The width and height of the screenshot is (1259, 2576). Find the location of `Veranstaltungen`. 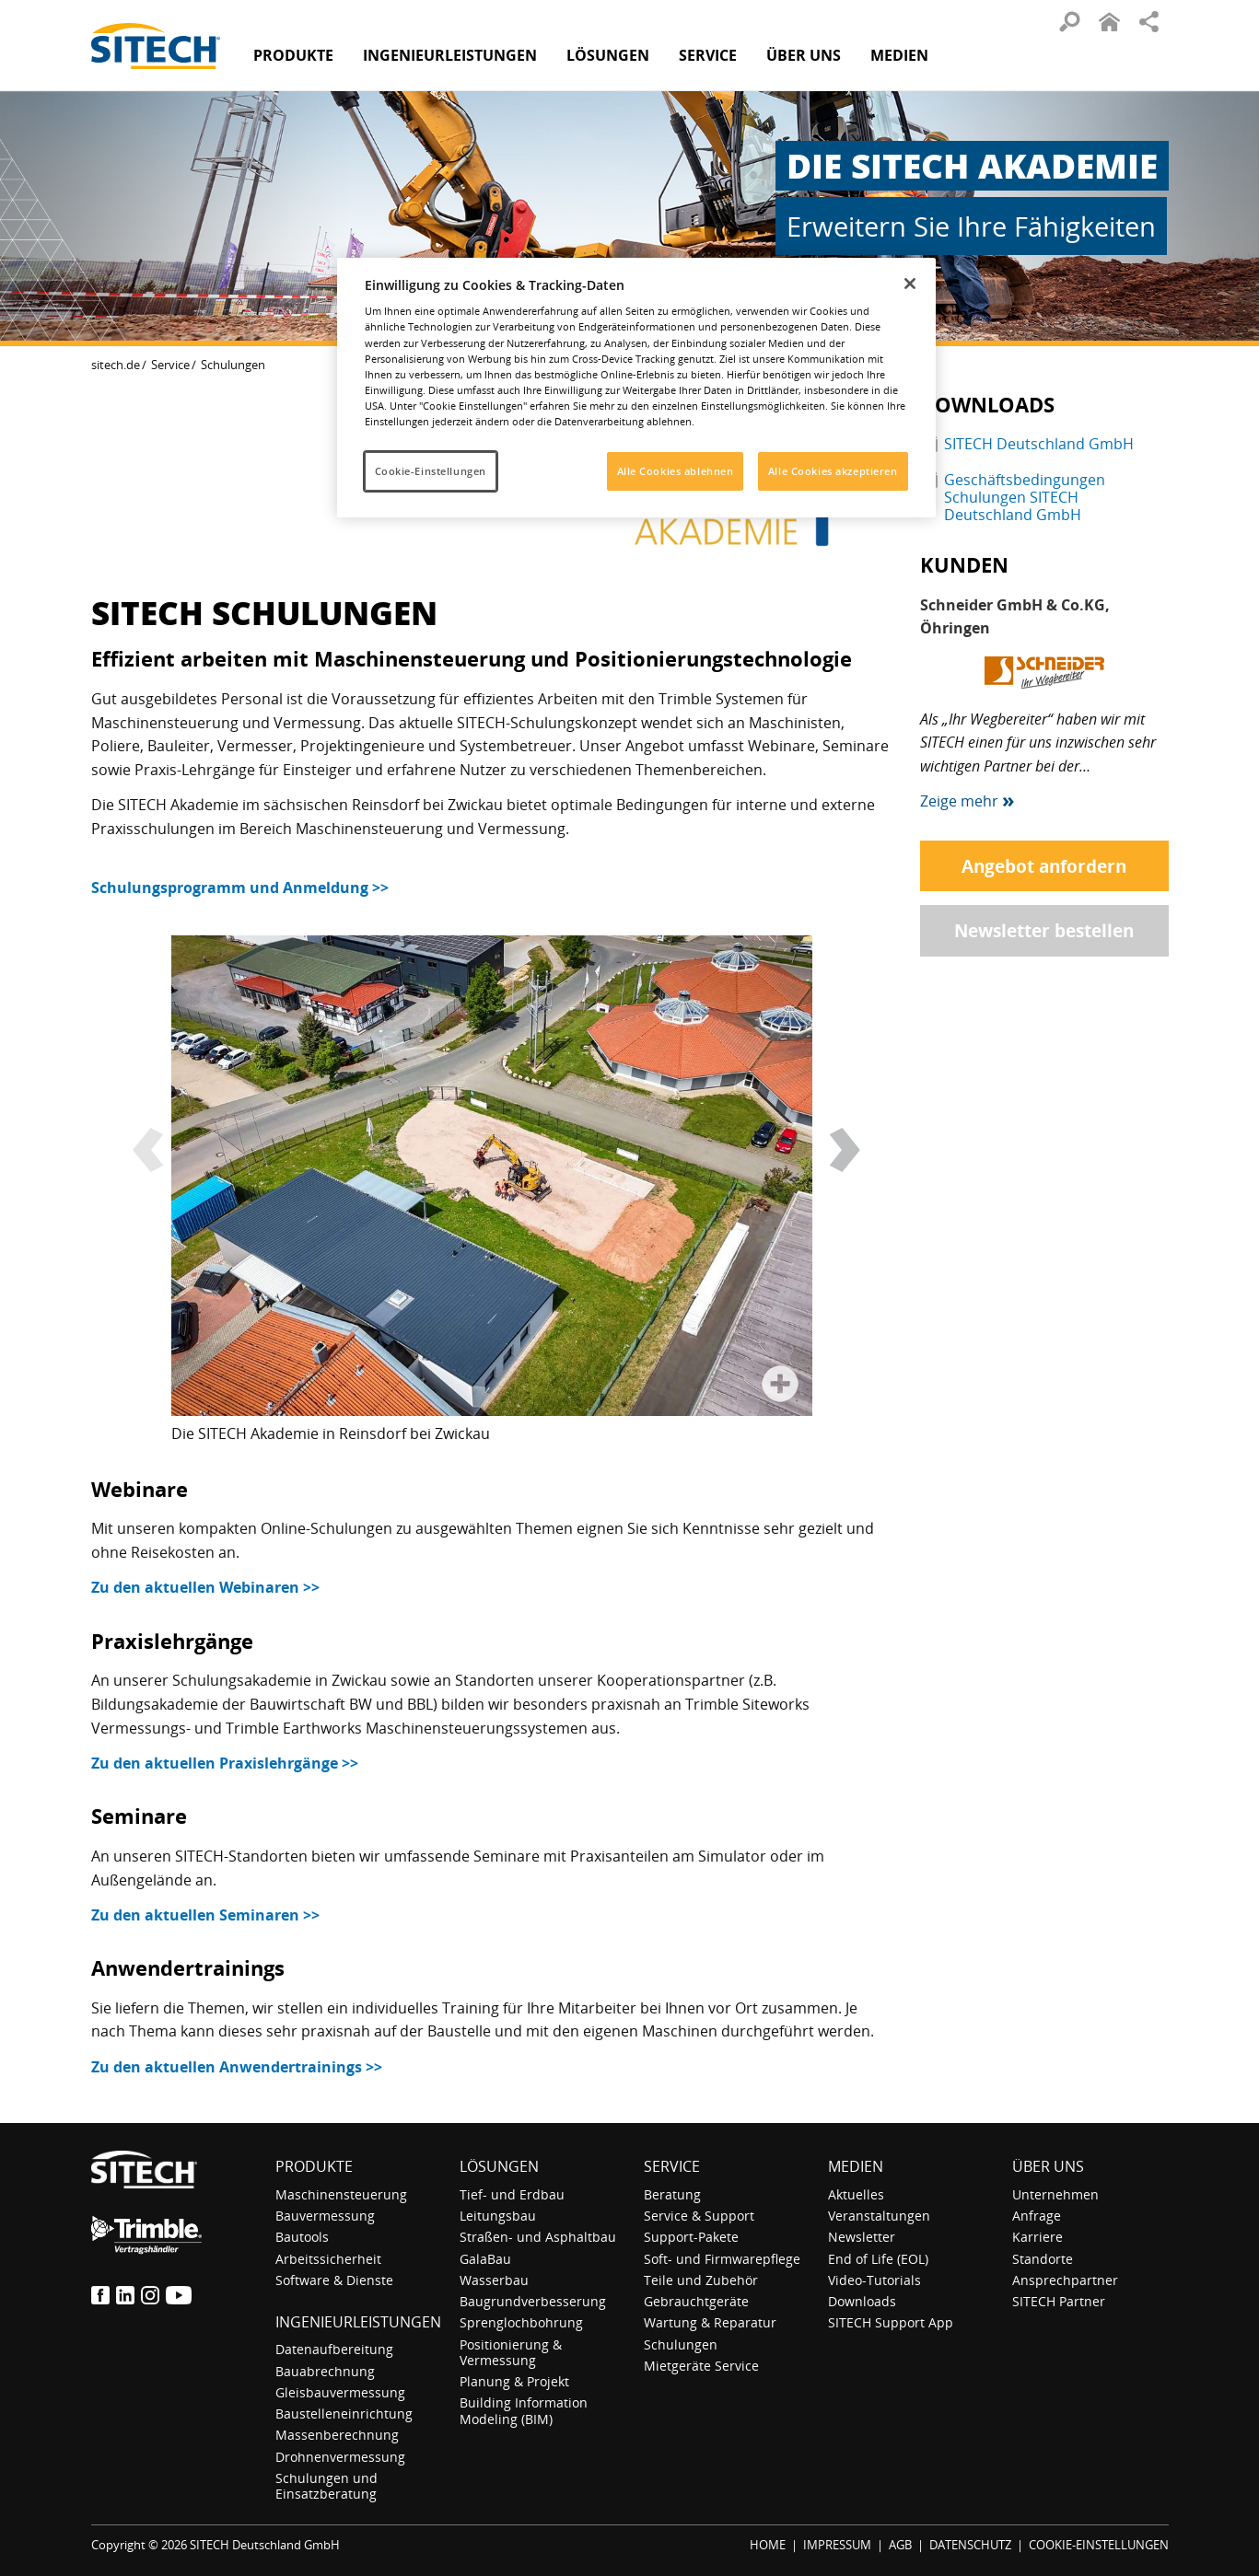

Veranstaltungen is located at coordinates (879, 2215).